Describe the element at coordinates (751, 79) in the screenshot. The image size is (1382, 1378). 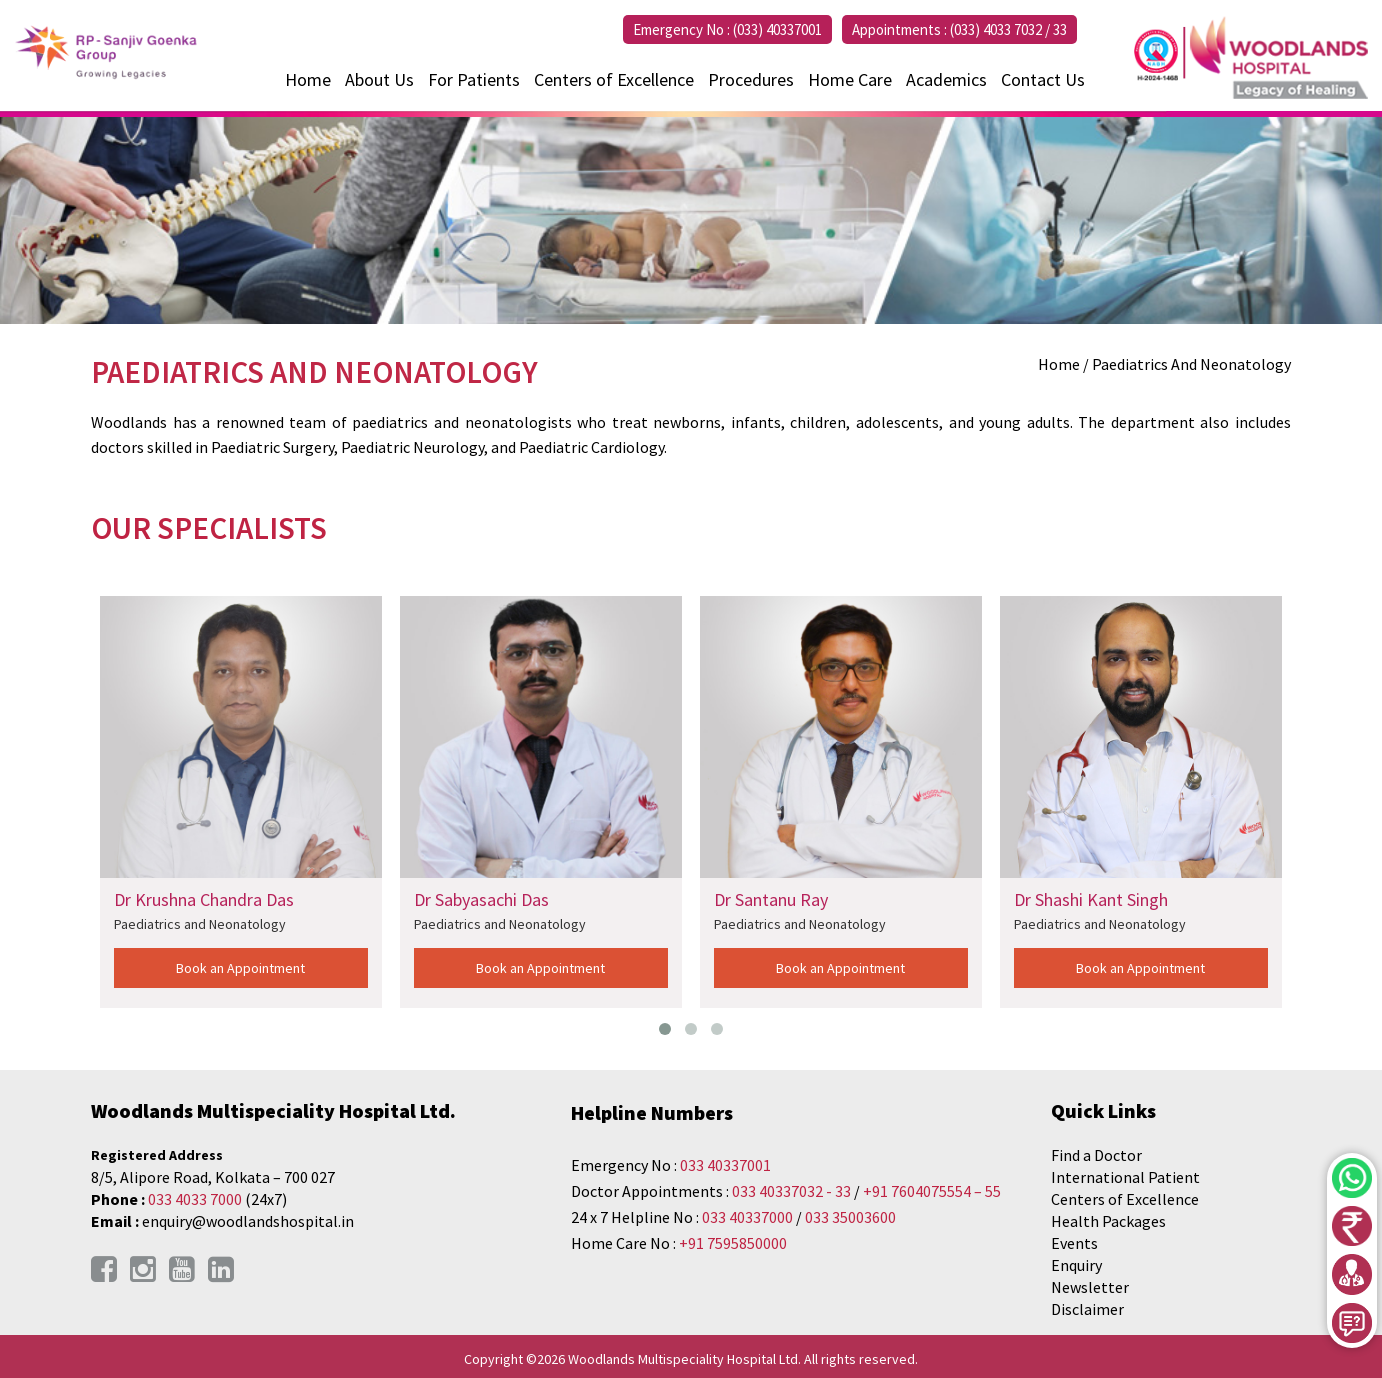
I see `Procedures` at that location.